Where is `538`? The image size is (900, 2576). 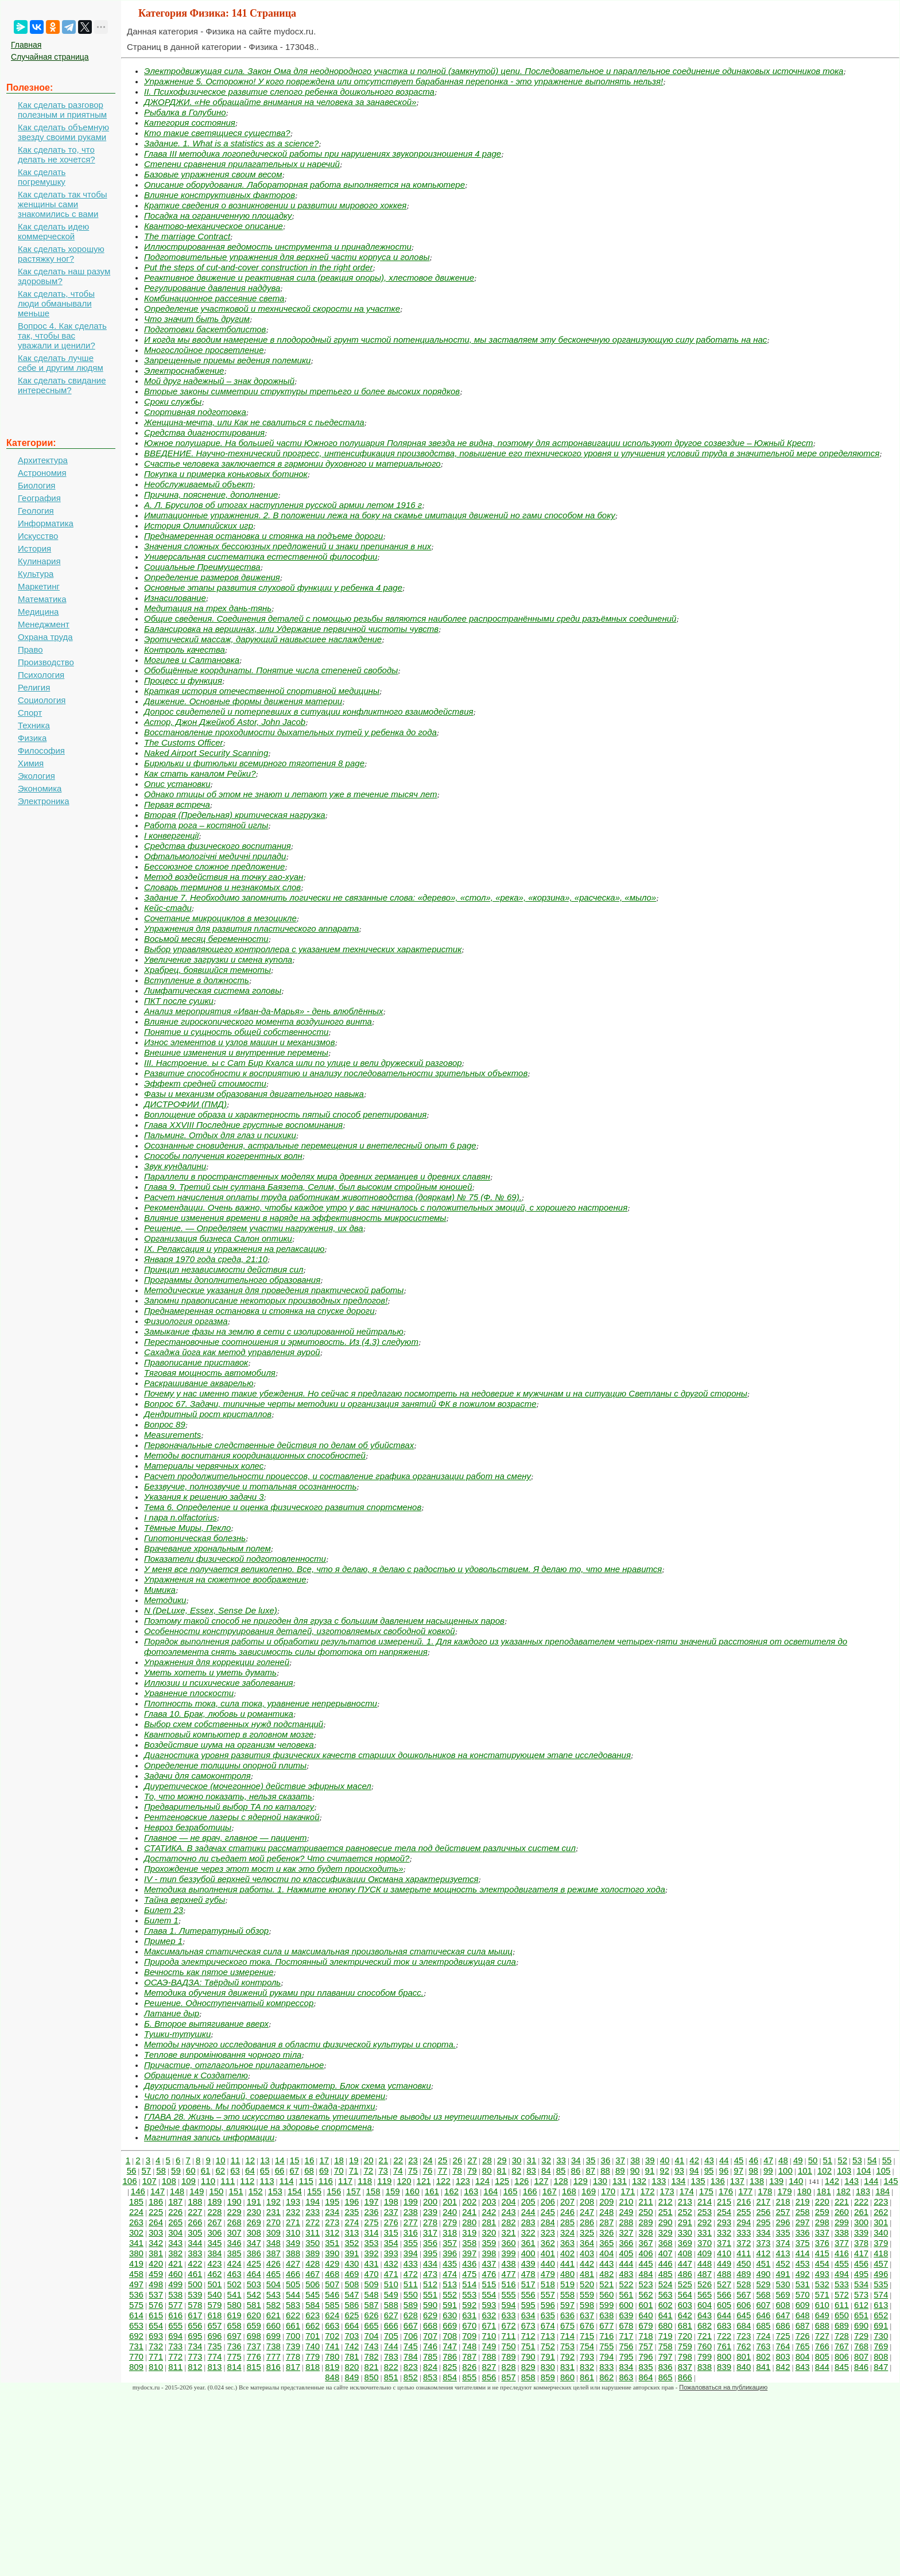 538 is located at coordinates (175, 2294).